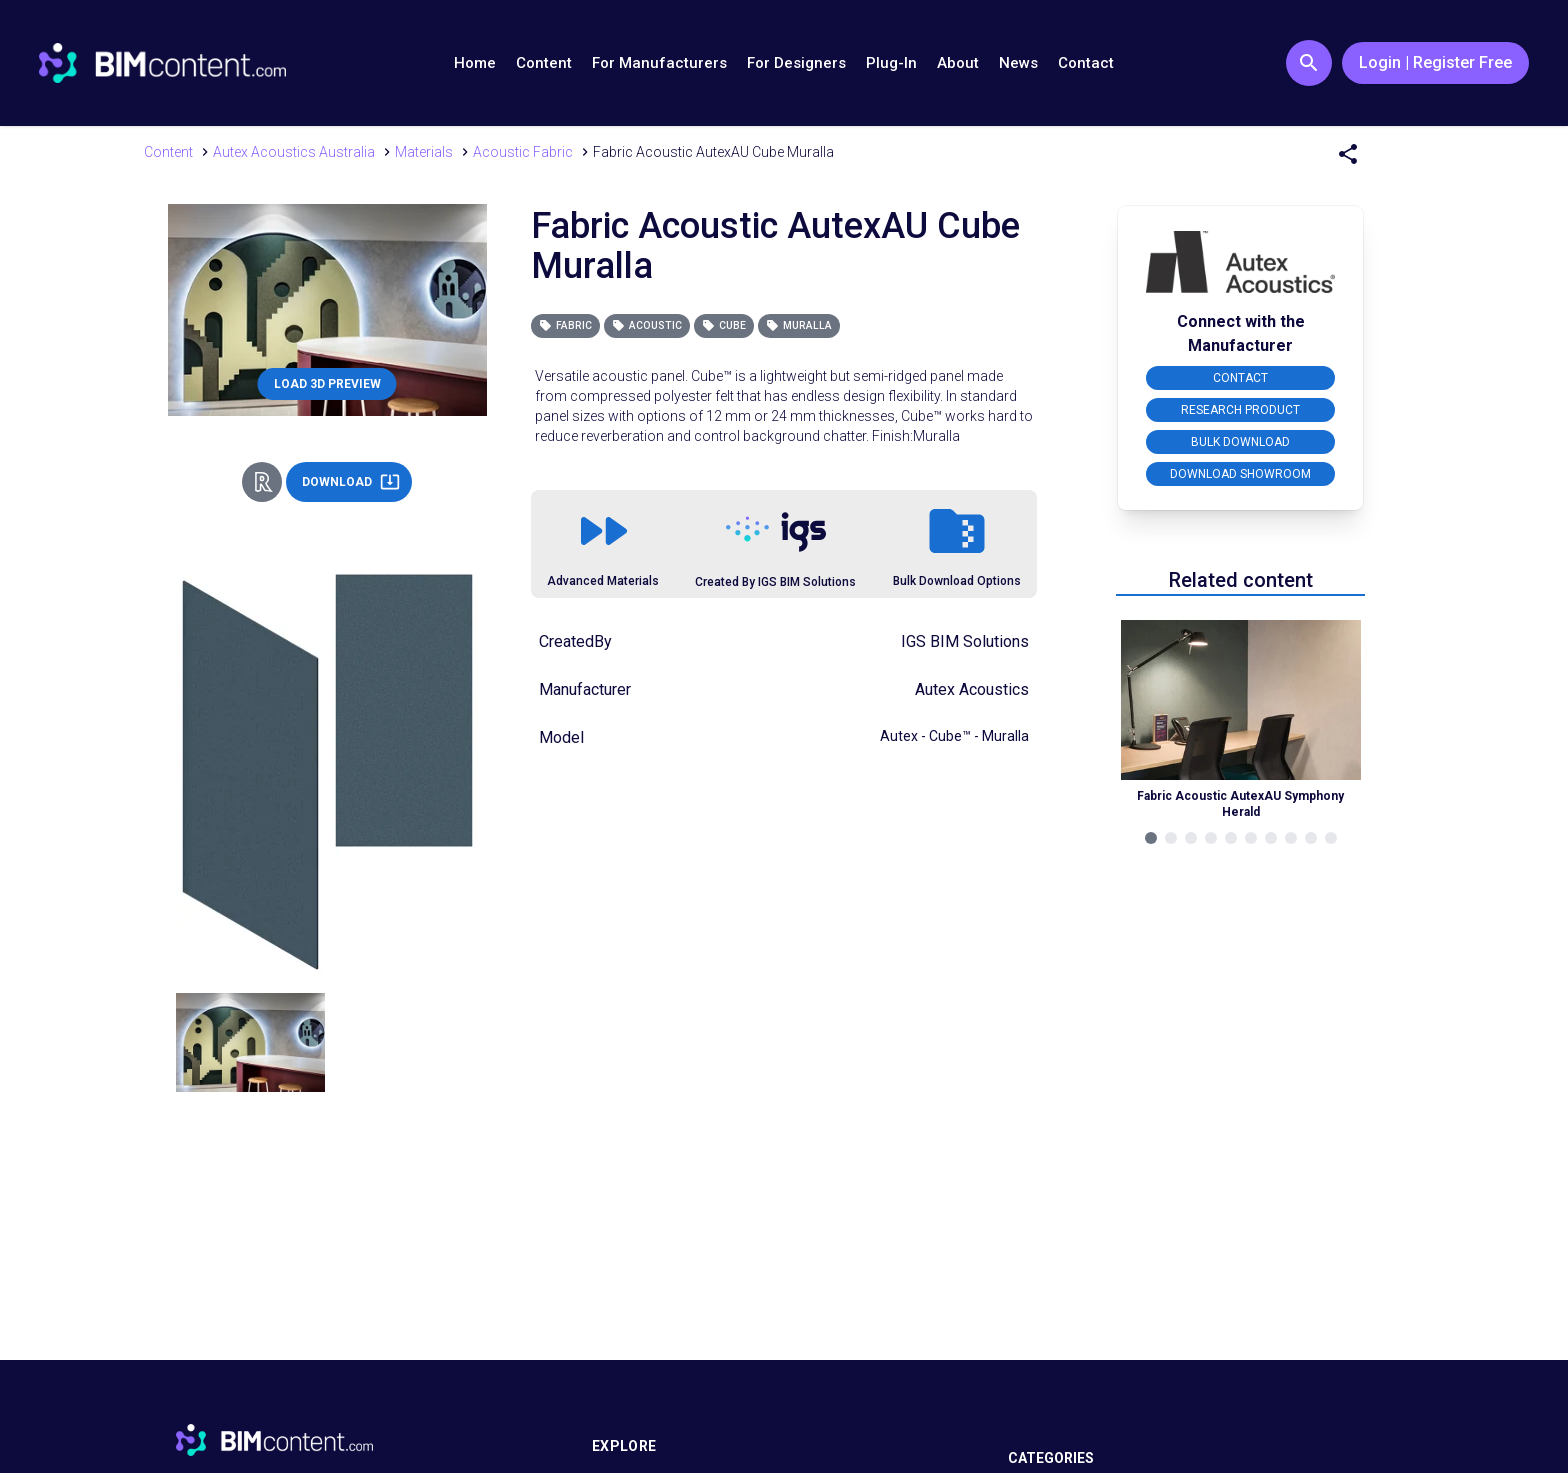  I want to click on Plug-In, so click(891, 63).